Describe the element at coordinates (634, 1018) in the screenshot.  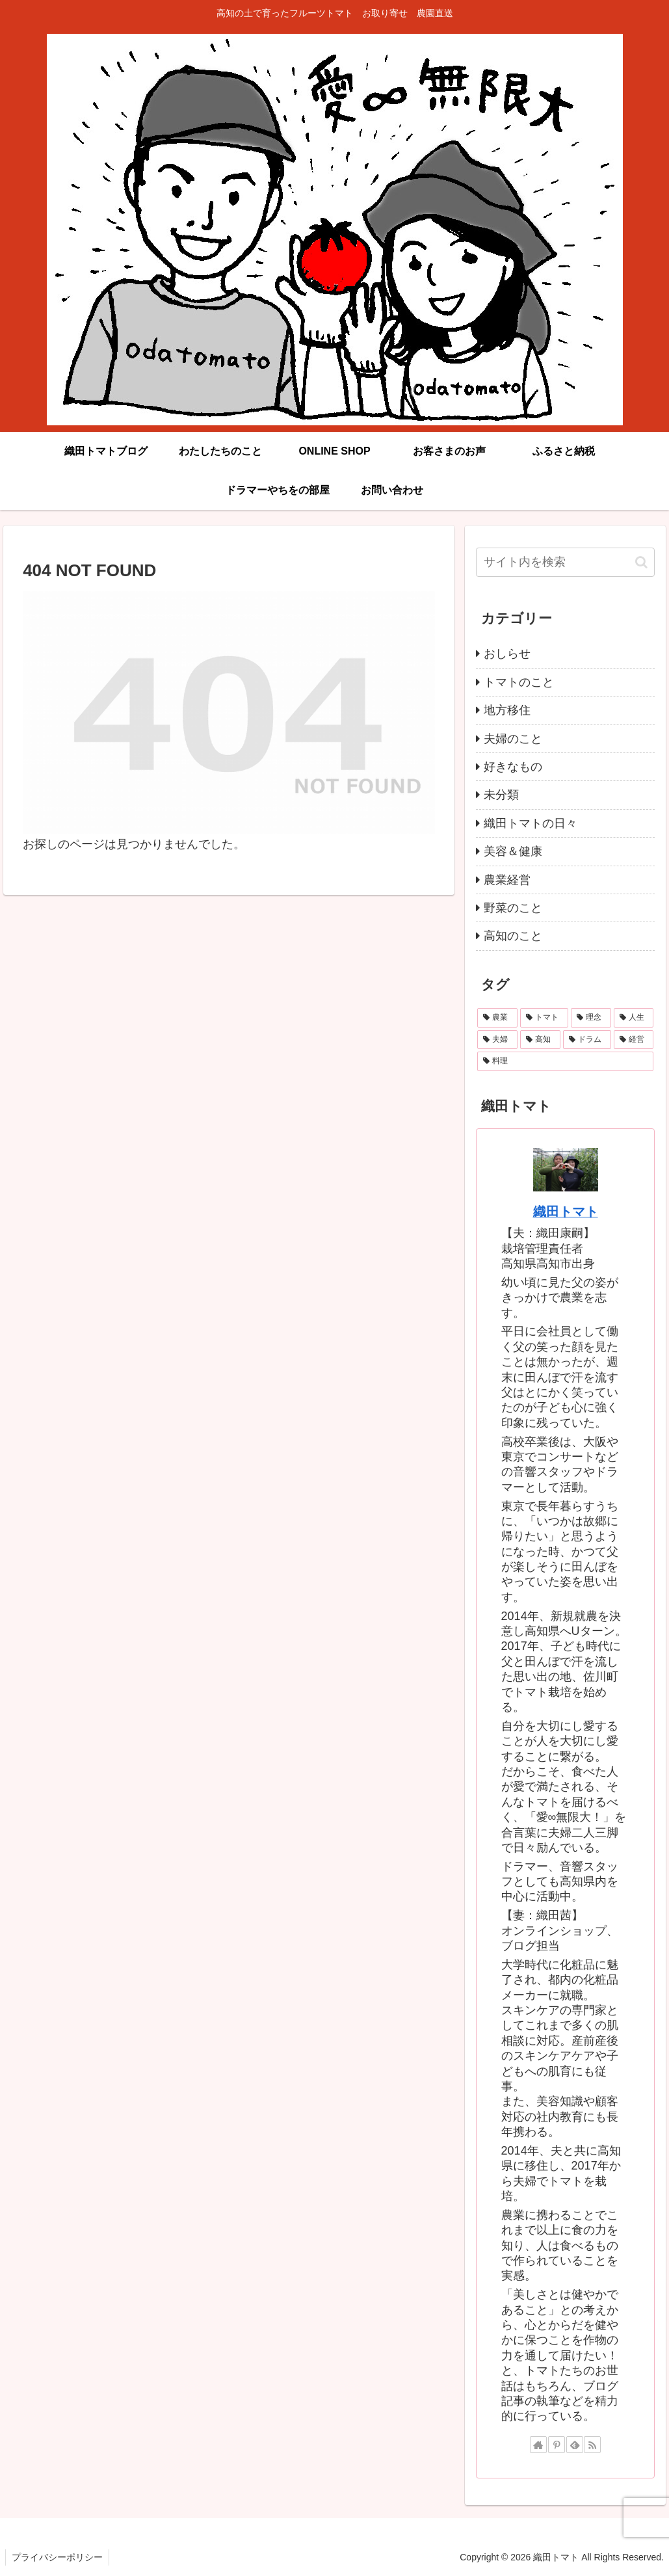
I see `[人生 (9個の項目)]` at that location.